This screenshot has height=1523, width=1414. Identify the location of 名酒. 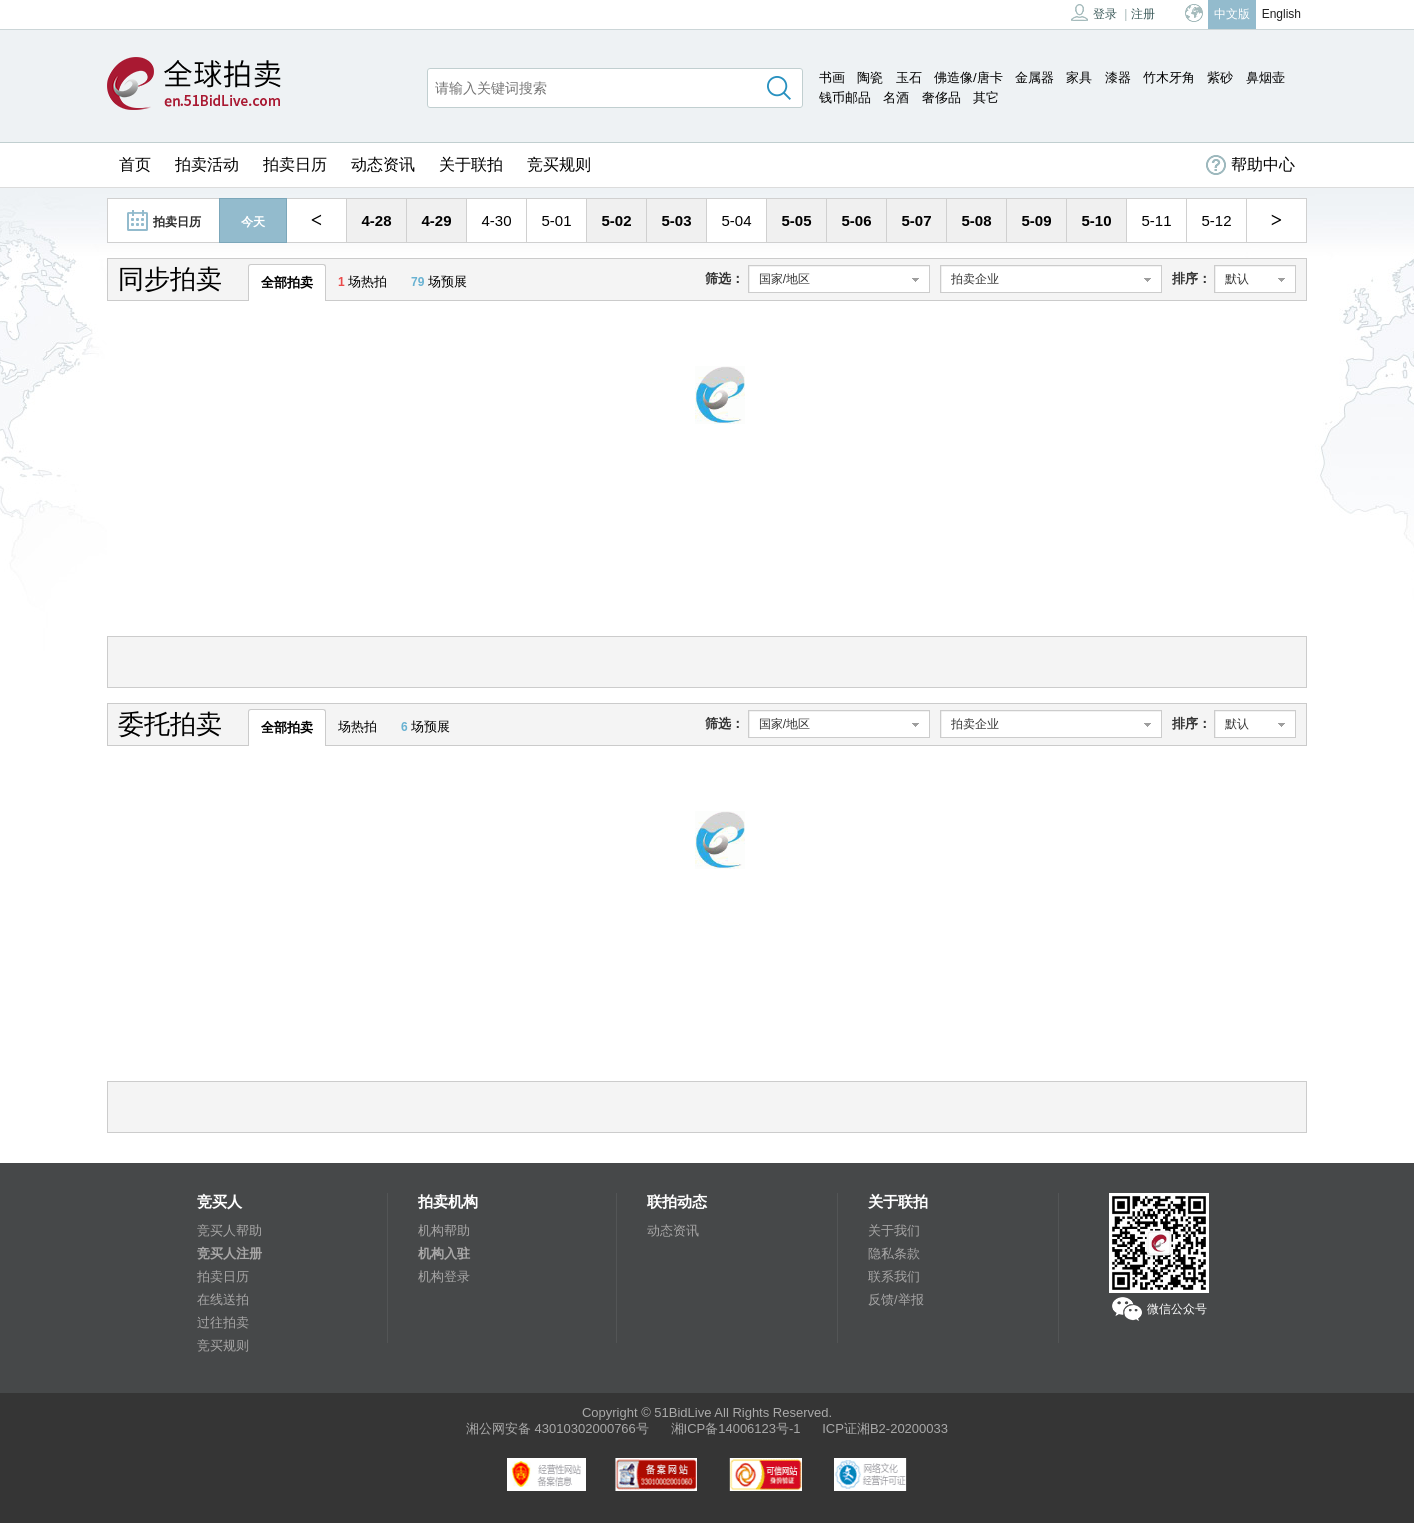
(896, 97).